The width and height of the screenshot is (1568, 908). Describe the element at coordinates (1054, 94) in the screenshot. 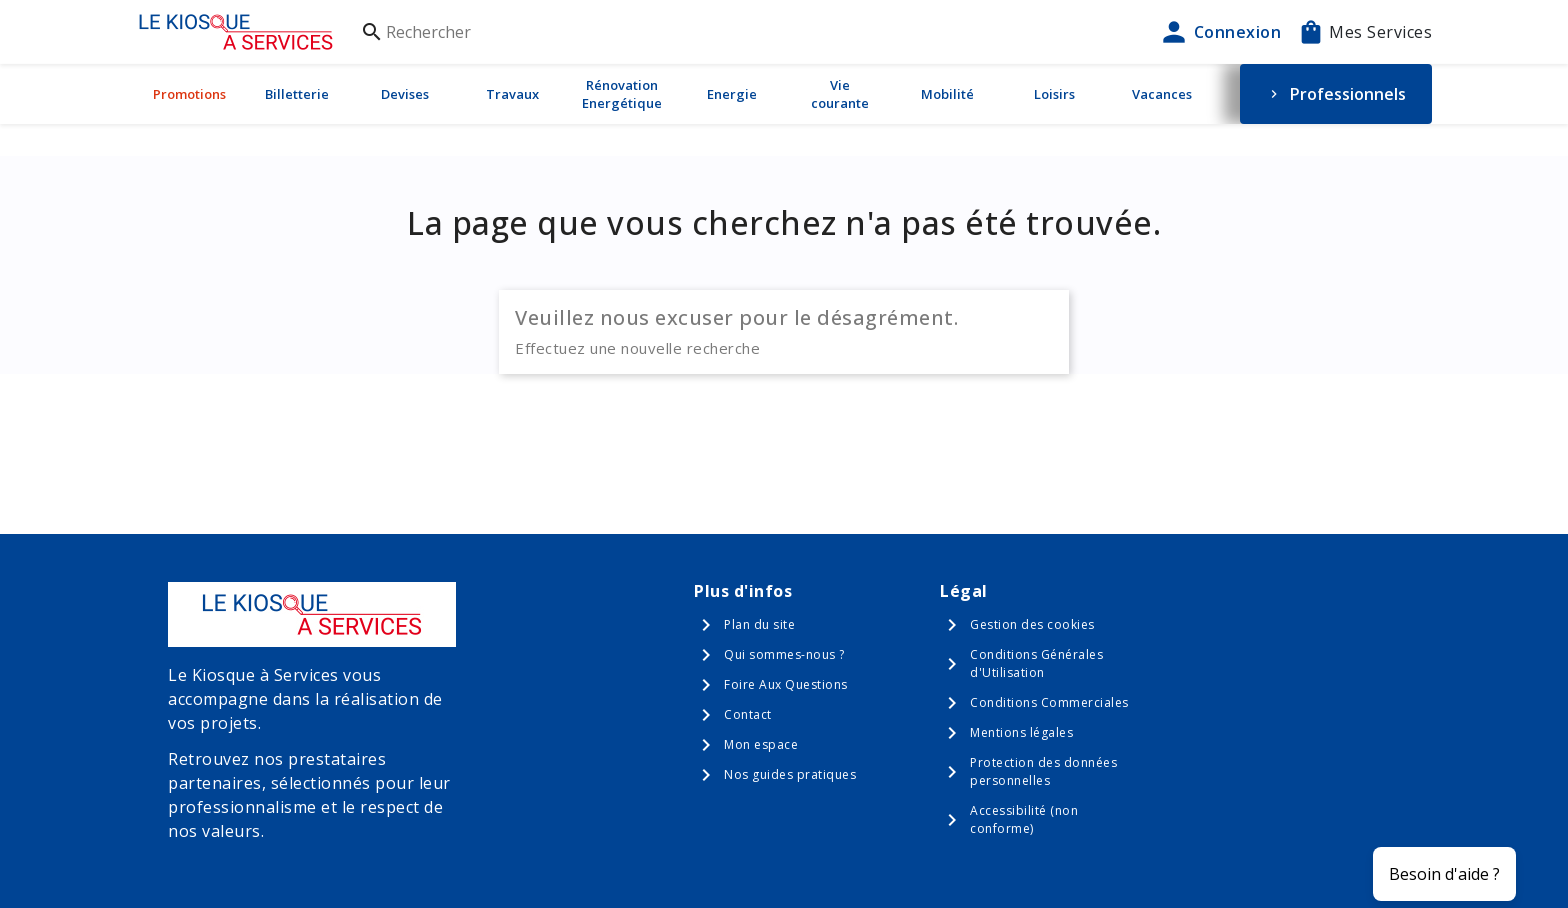

I see `Loisirs` at that location.